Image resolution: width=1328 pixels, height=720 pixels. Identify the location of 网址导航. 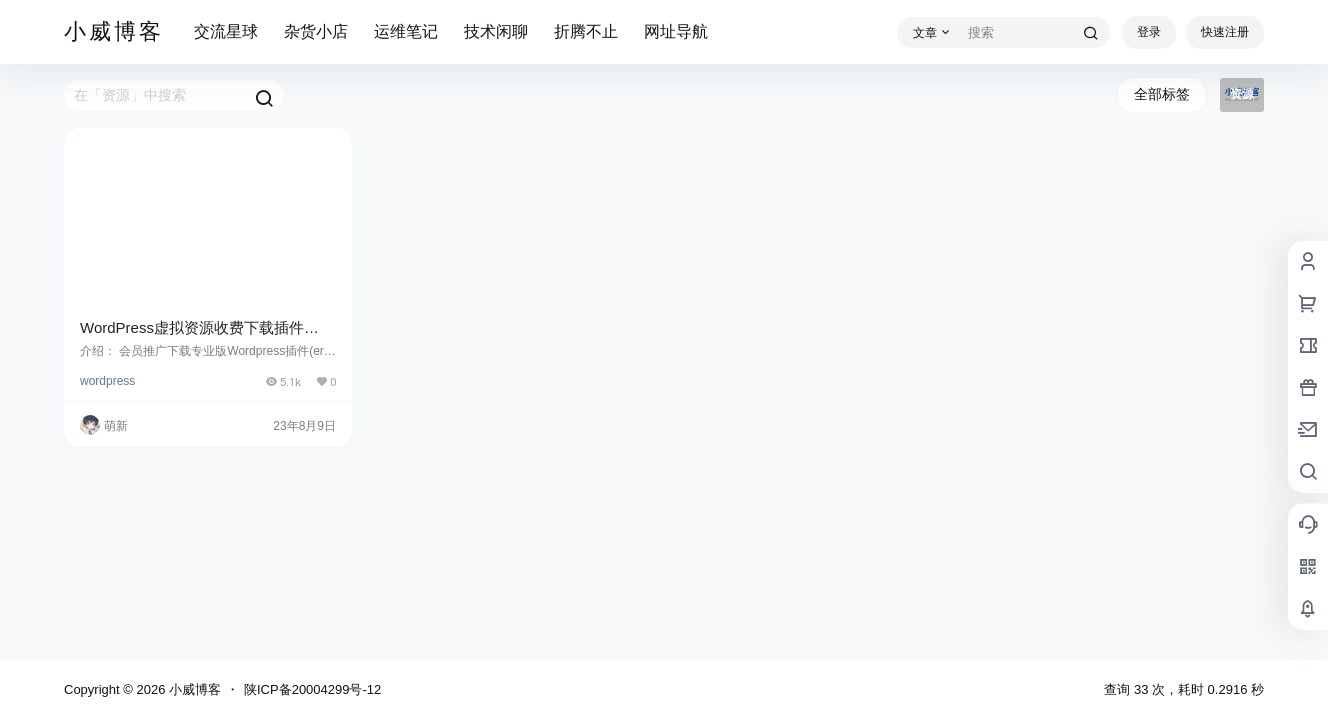
(676, 31).